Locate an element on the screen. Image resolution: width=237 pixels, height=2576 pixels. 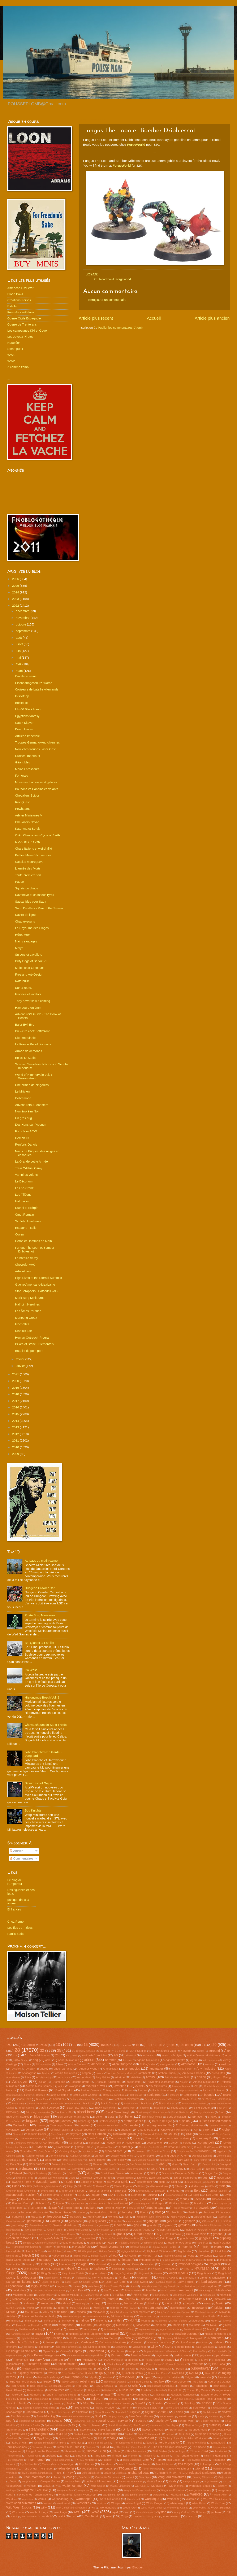
gringo 40 is located at coordinates (205, 2238).